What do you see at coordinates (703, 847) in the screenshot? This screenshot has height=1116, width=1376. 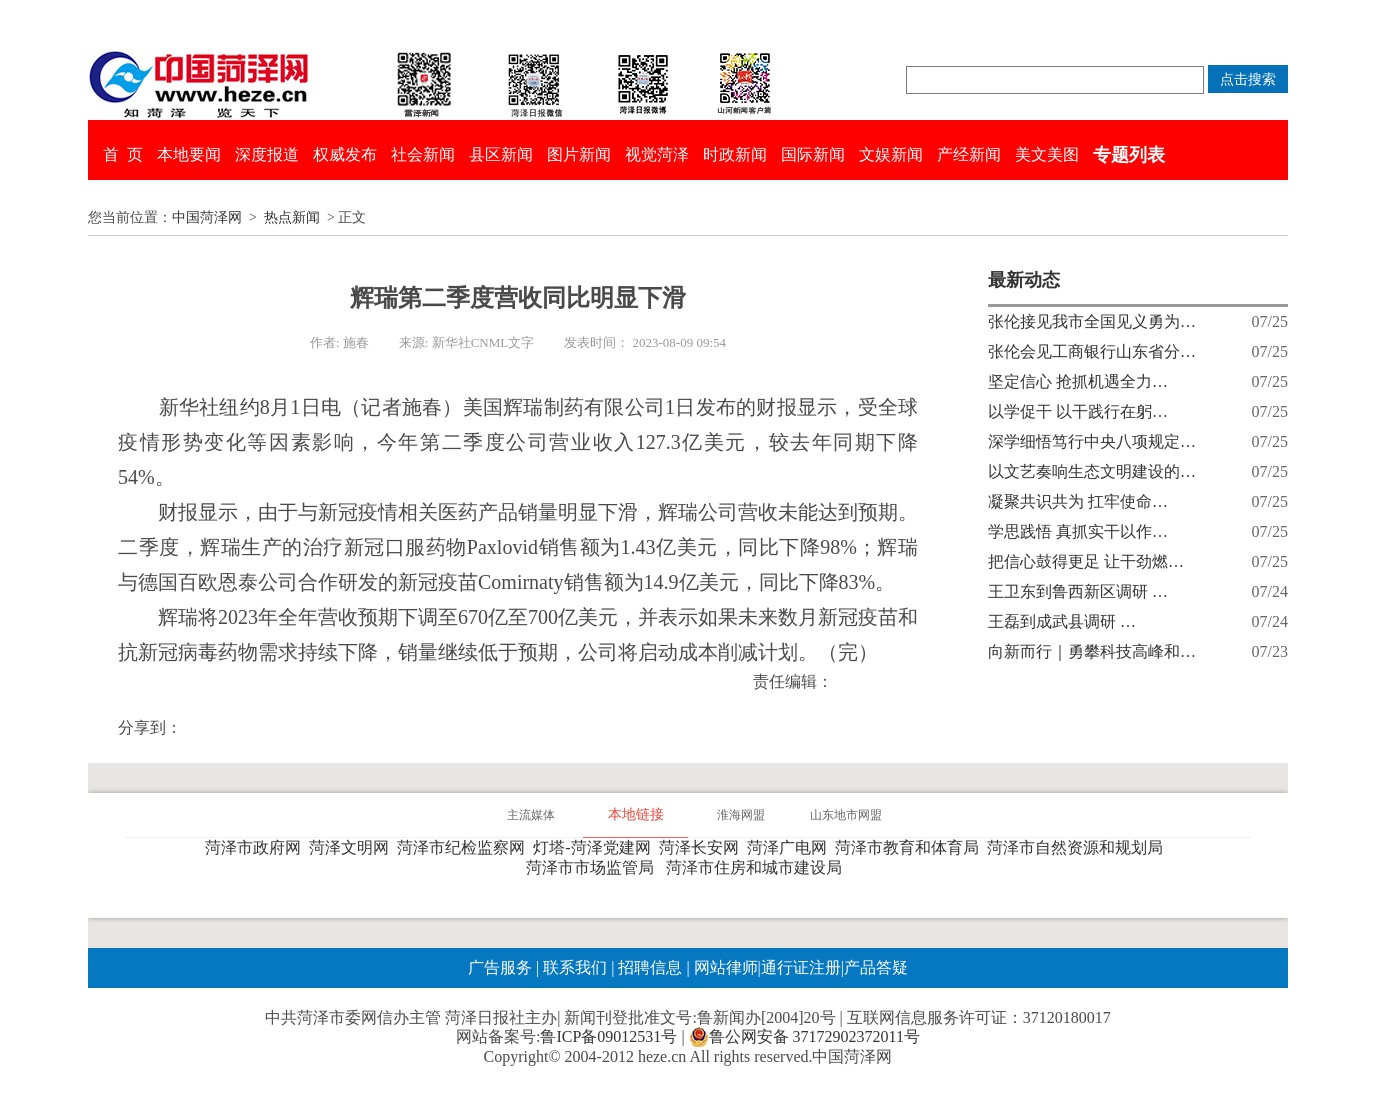 I see `菏泽长安网` at bounding box center [703, 847].